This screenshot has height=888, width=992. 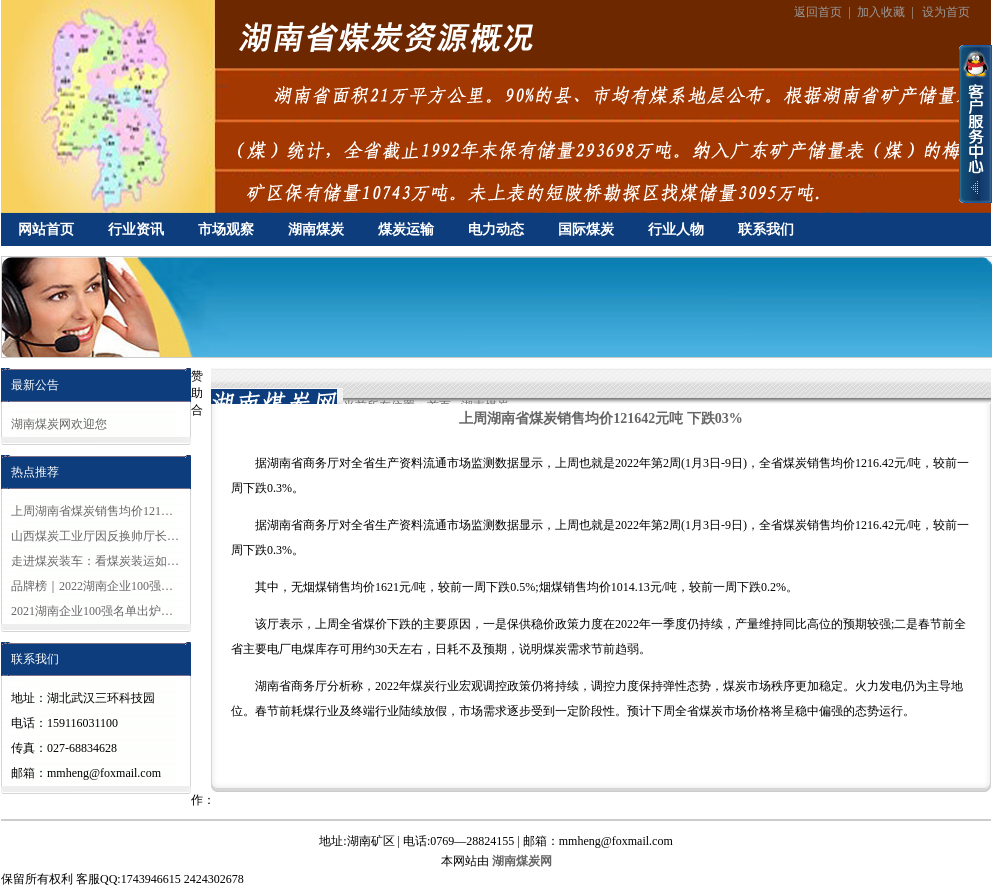 What do you see at coordinates (818, 12) in the screenshot?
I see `返回首页` at bounding box center [818, 12].